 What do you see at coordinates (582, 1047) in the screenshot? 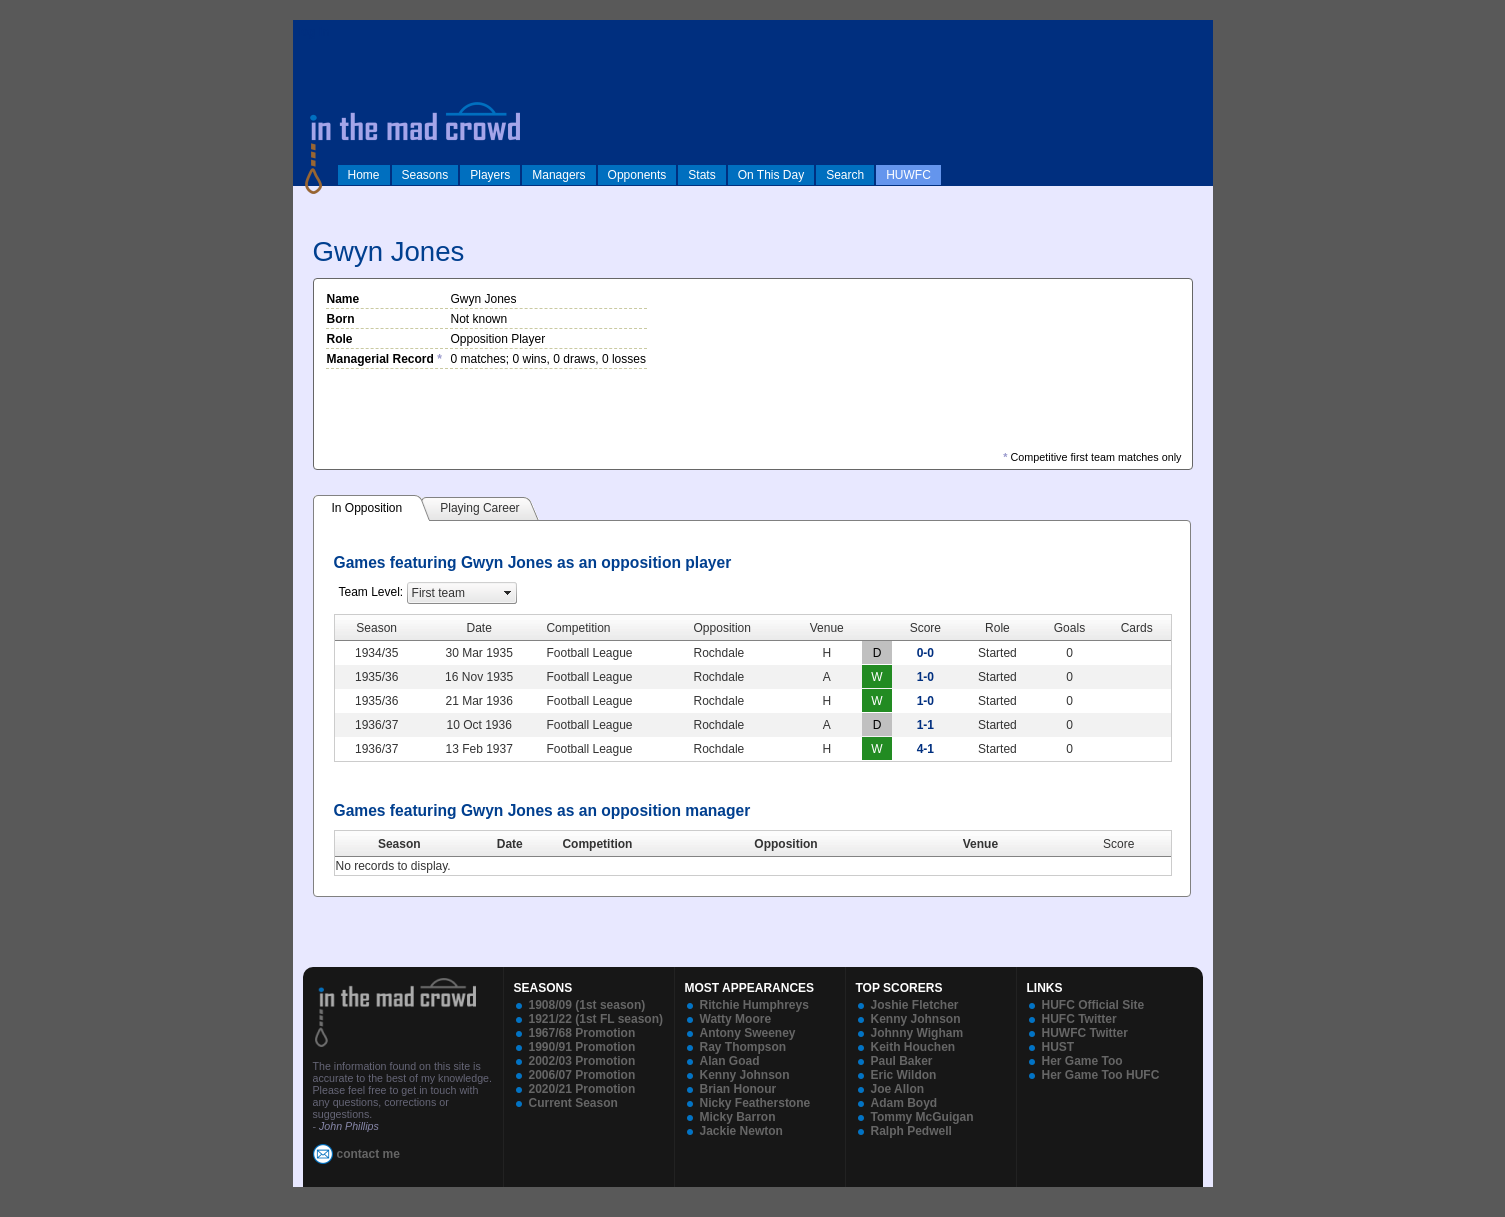
I see `1990/91 Promotion` at bounding box center [582, 1047].